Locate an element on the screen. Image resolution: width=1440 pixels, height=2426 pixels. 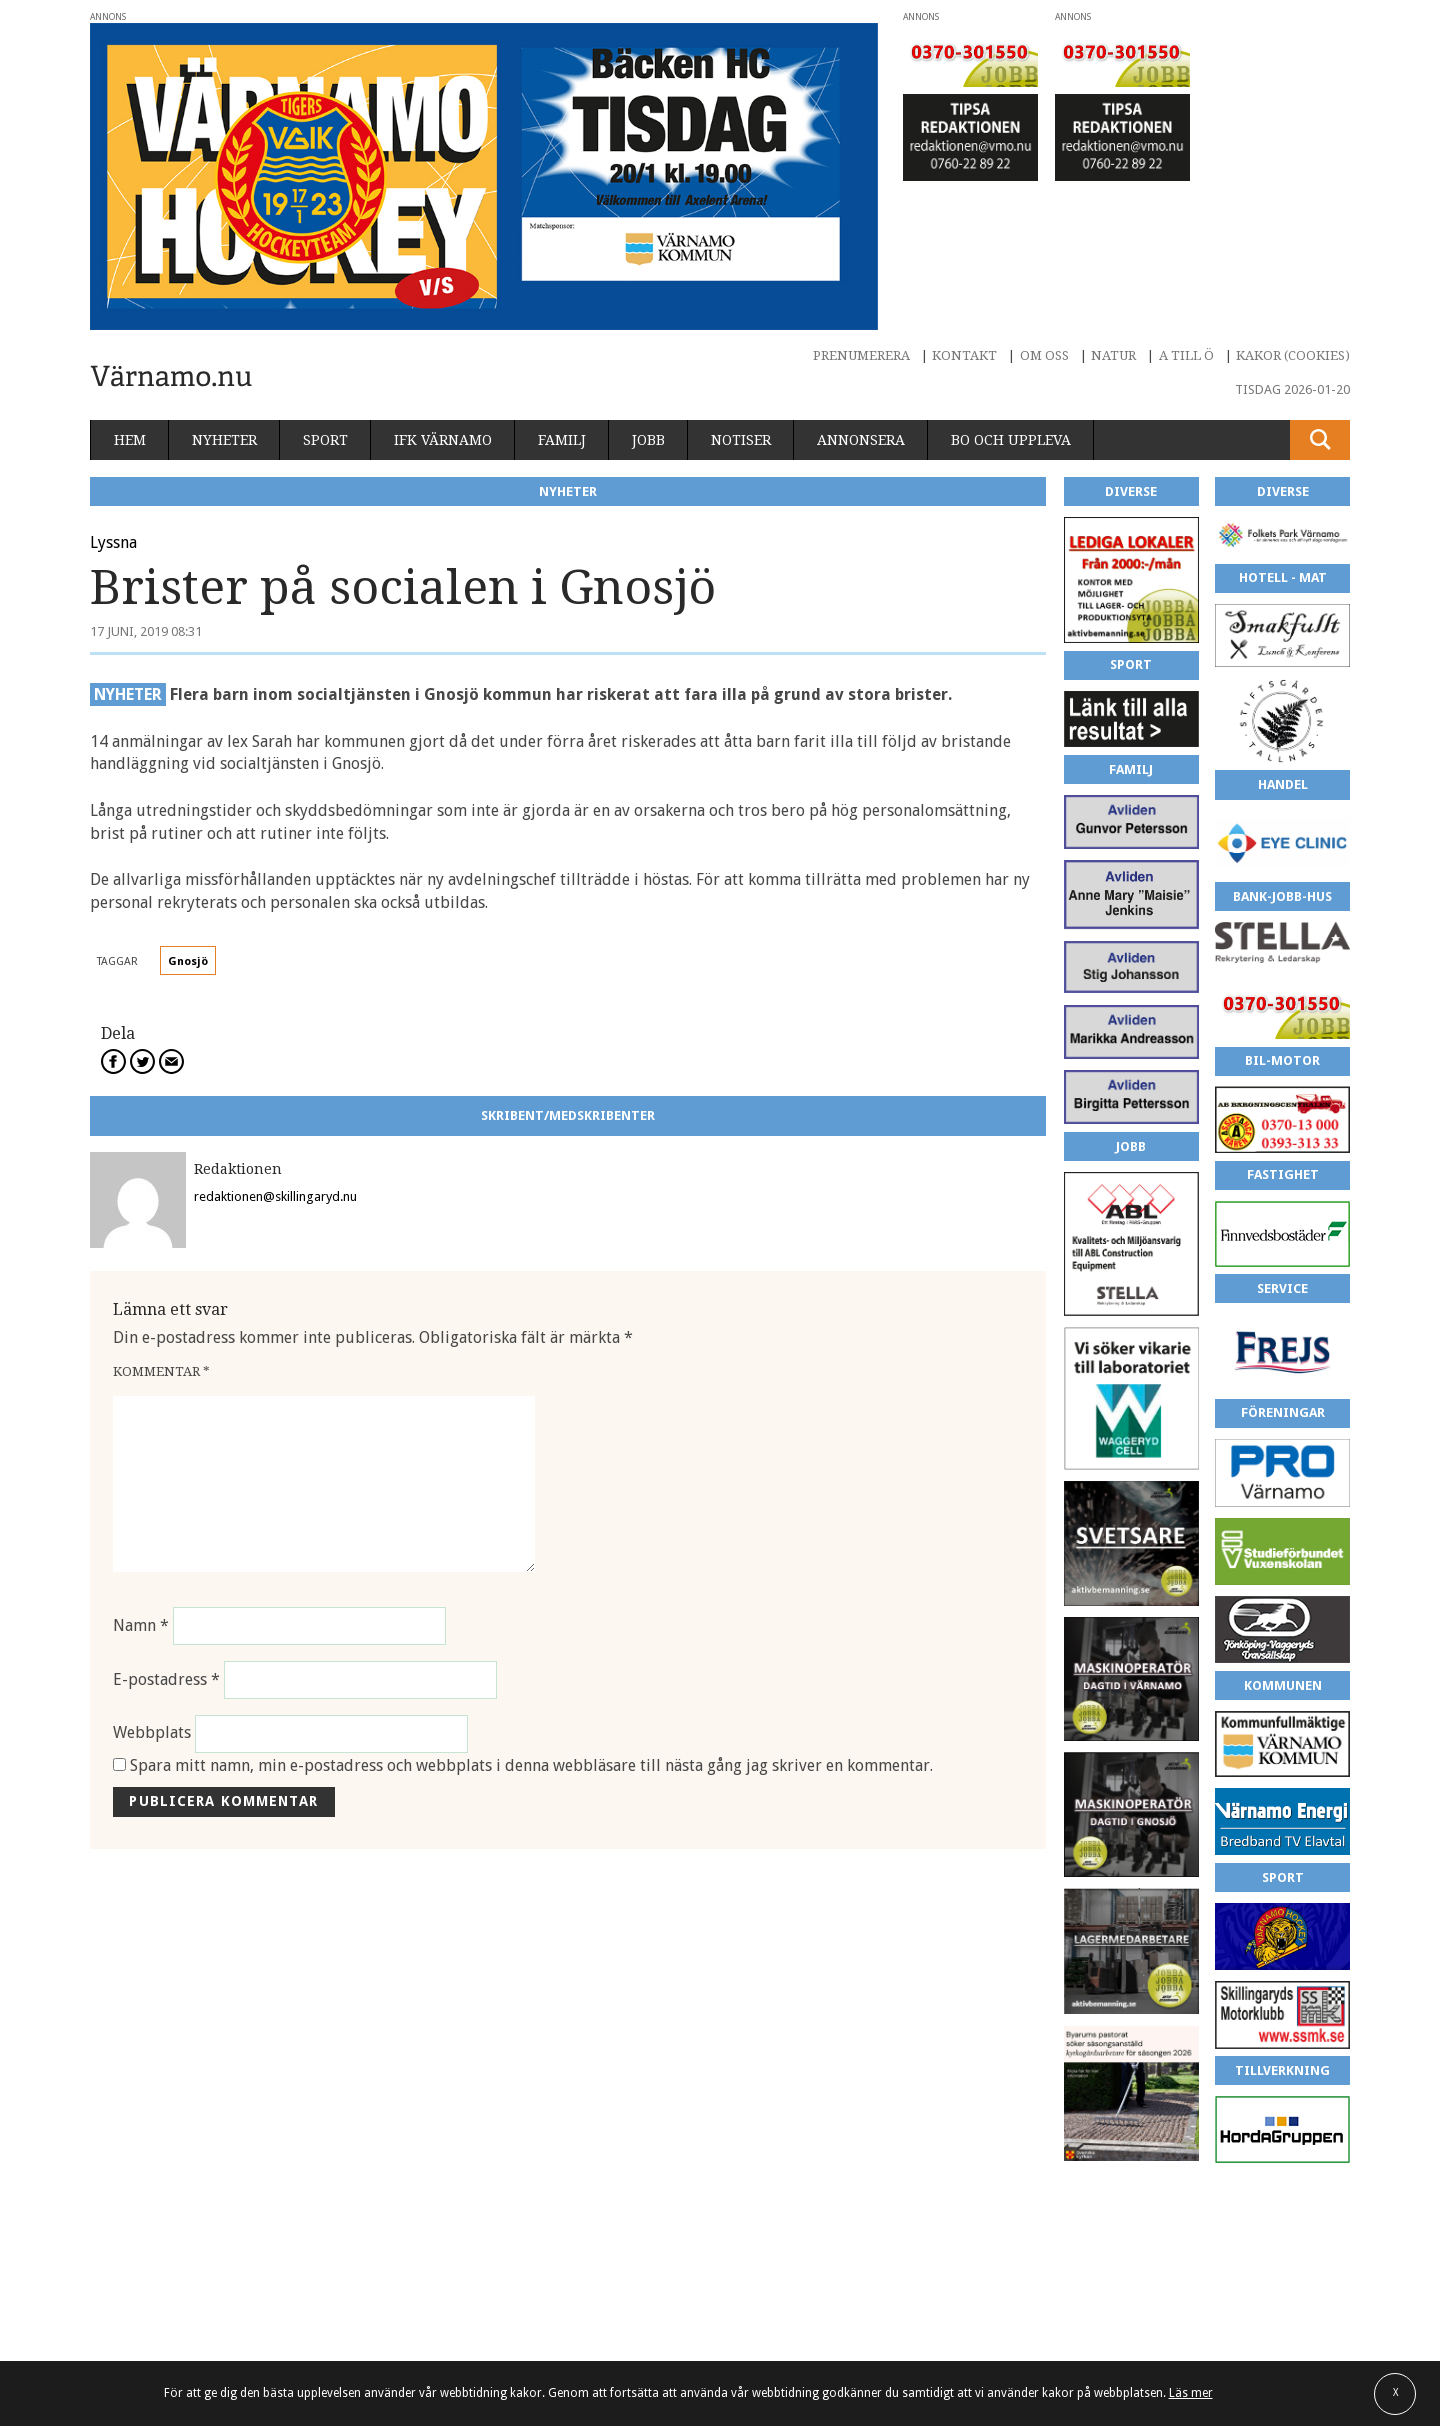
Hem is located at coordinates (130, 440).